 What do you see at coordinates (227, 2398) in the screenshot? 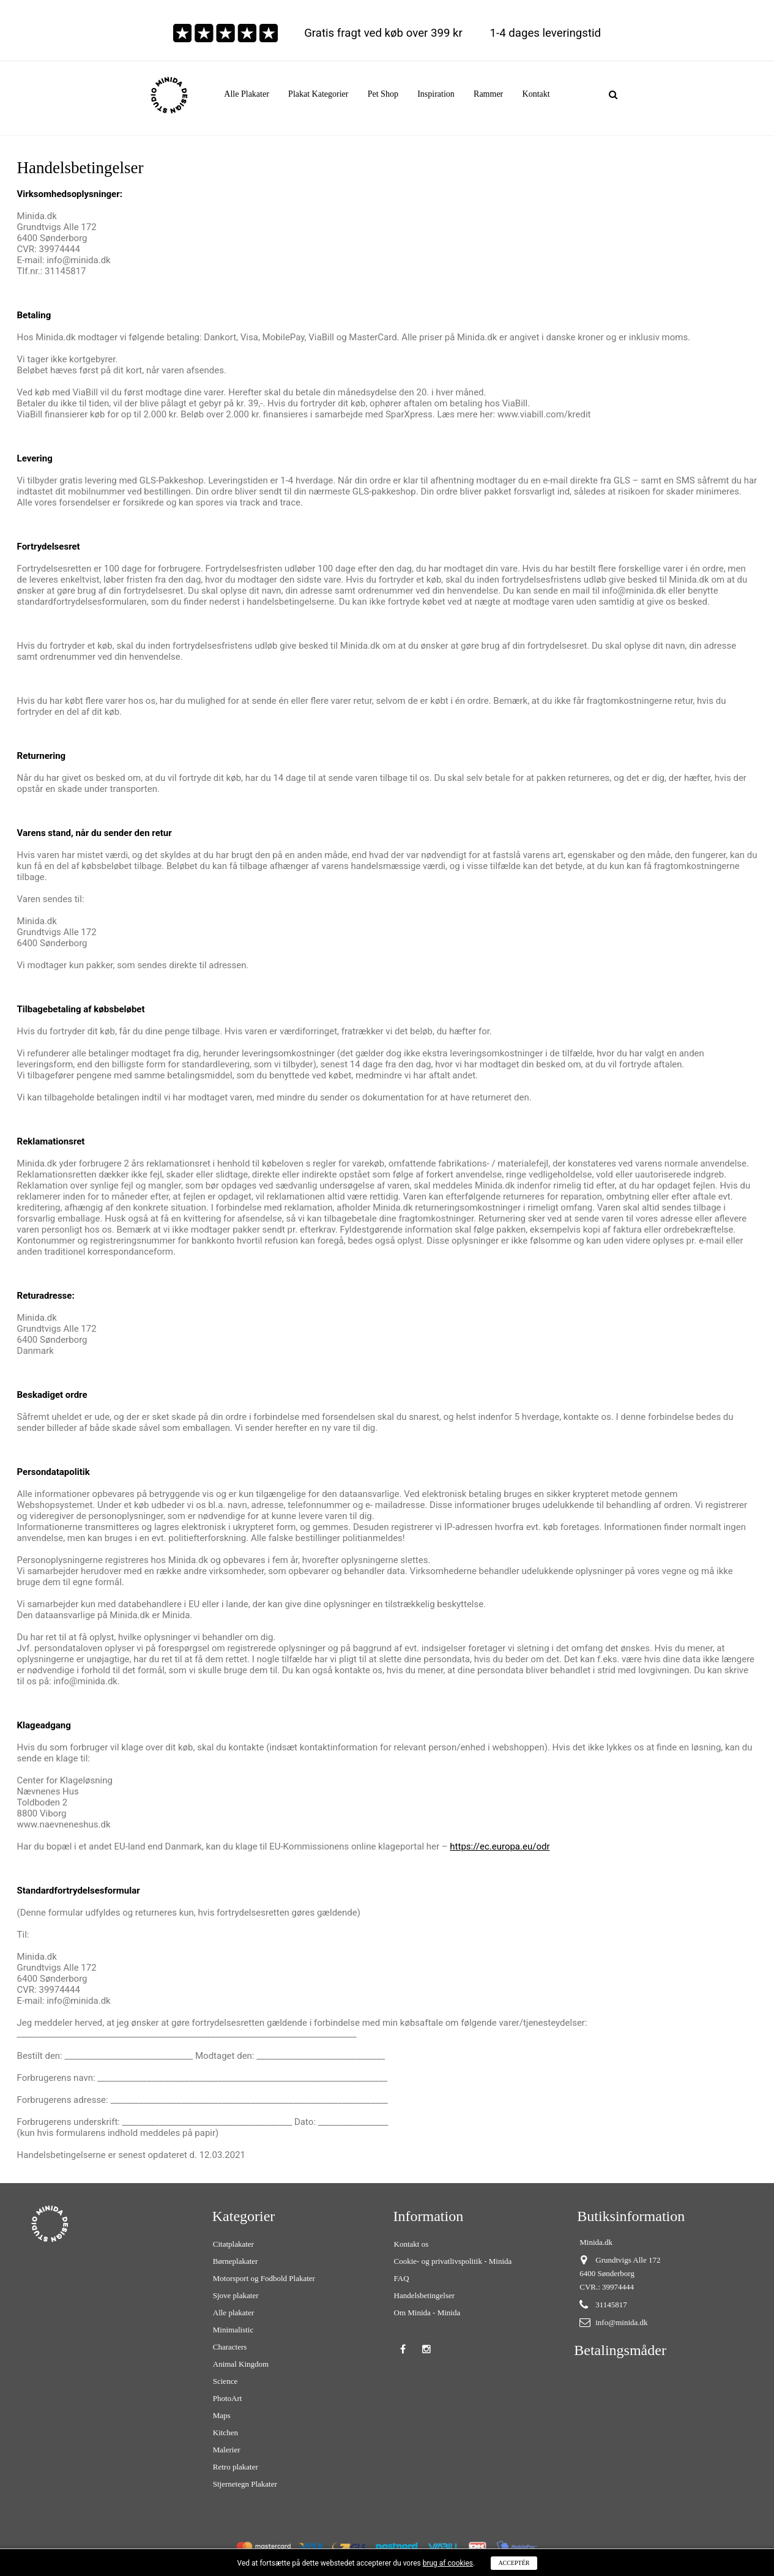
I see `PhotoArt` at bounding box center [227, 2398].